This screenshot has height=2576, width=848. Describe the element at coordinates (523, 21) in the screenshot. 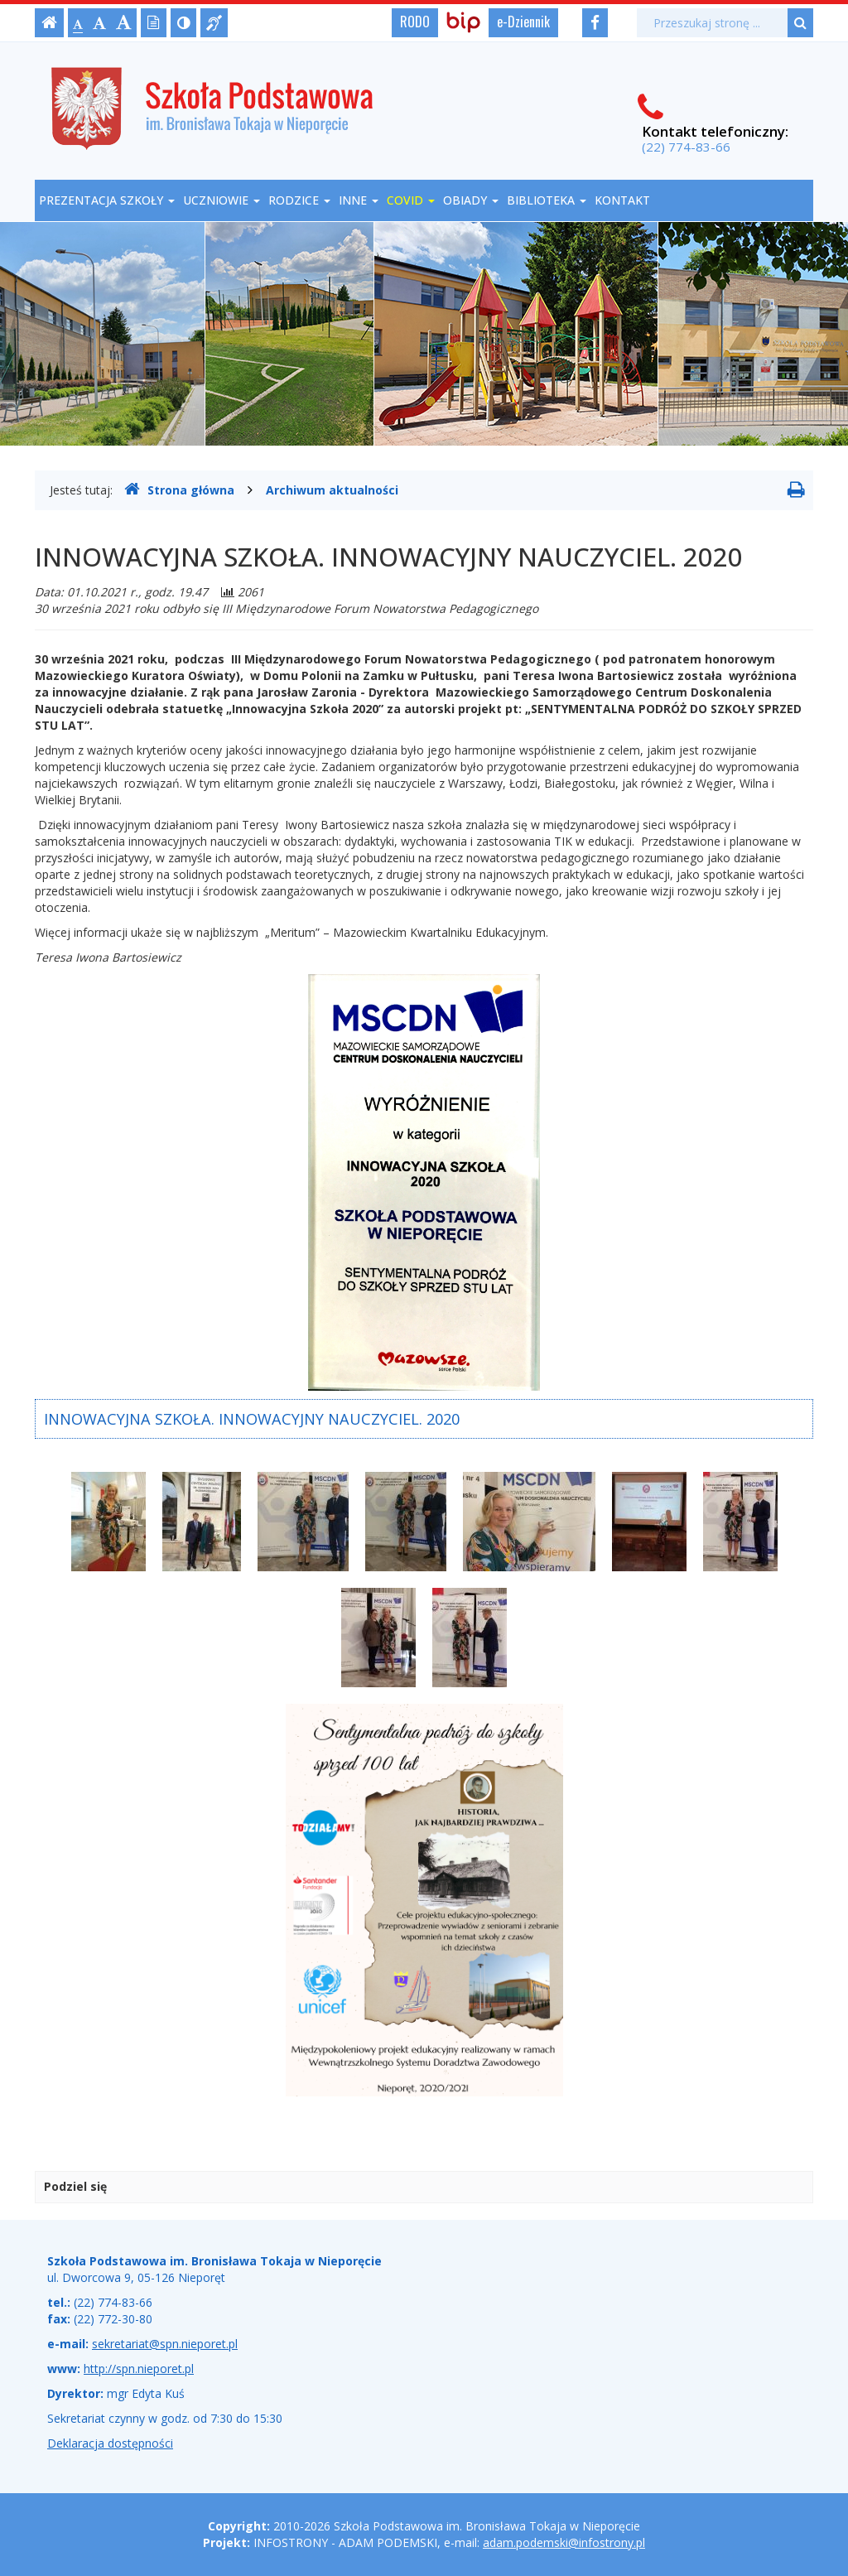

I see `e-Dziennik` at that location.